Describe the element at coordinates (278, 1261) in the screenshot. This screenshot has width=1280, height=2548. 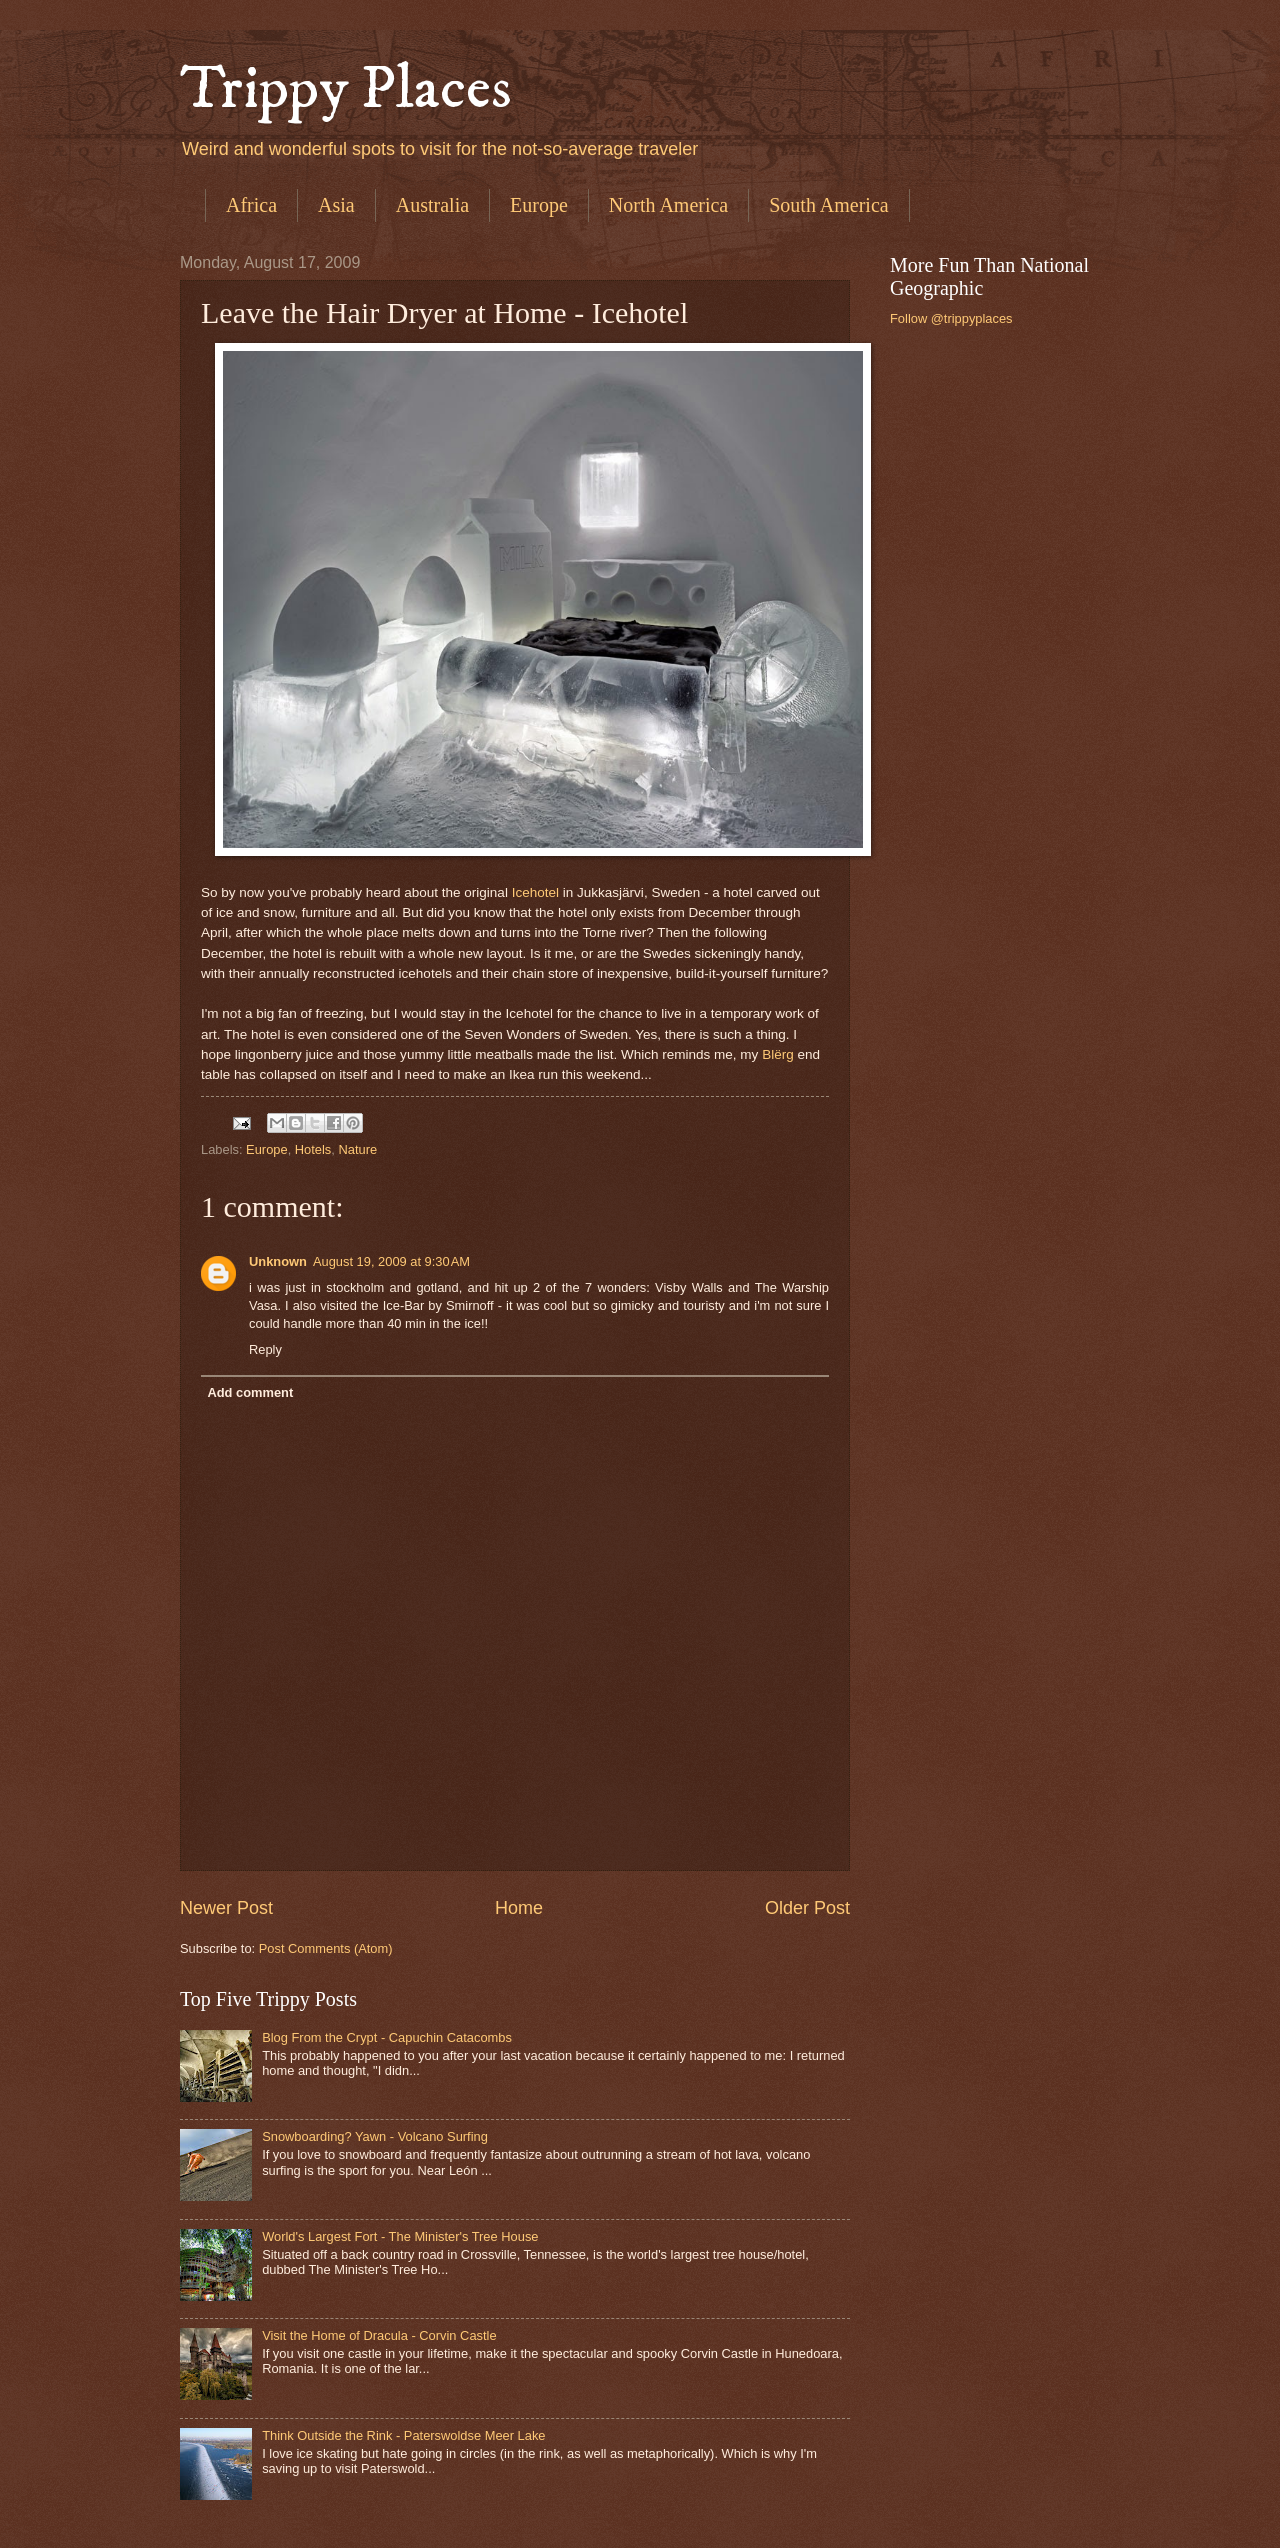
I see `Unknown` at that location.